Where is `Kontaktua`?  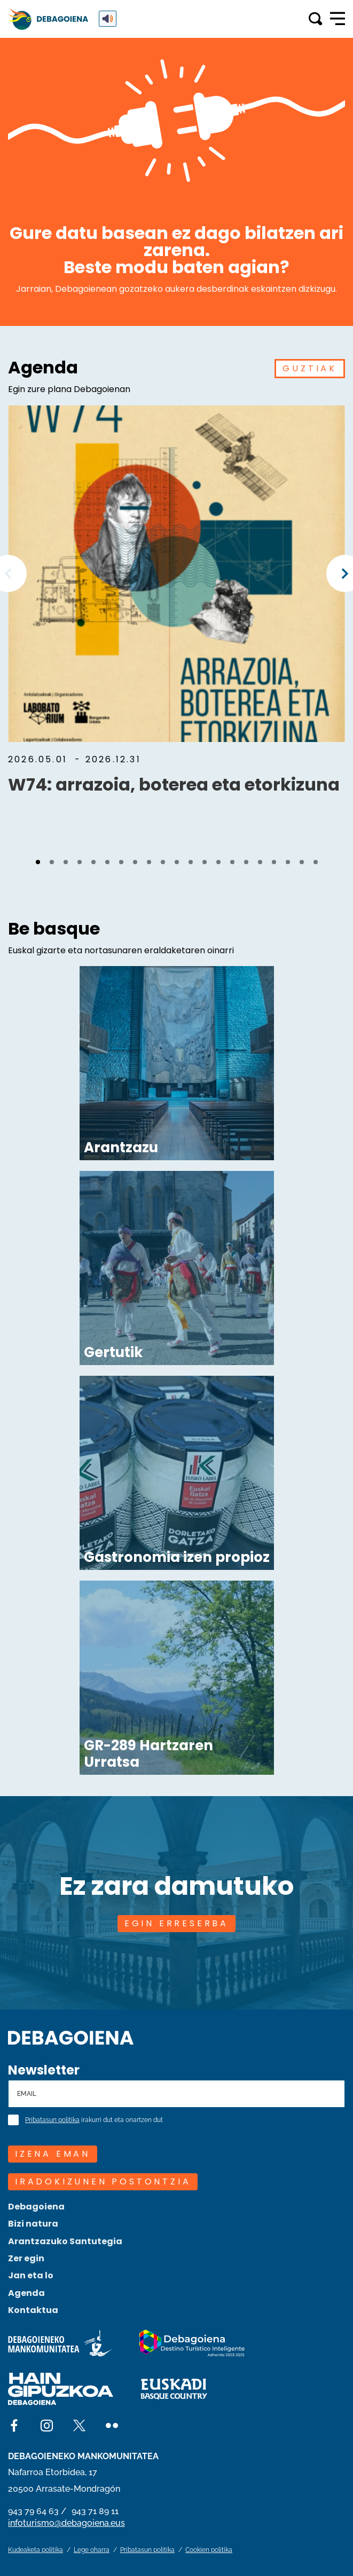 Kontaktua is located at coordinates (33, 2310).